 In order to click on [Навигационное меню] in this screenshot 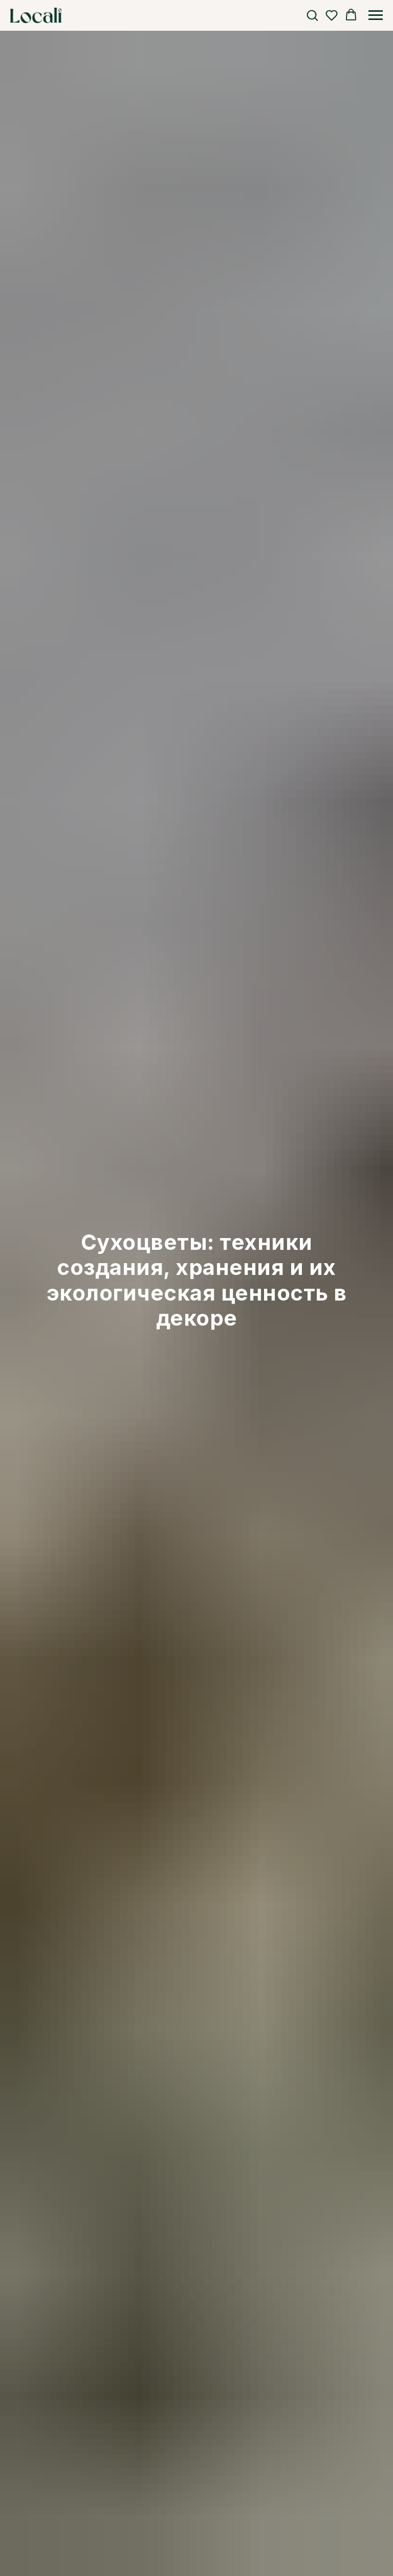, I will do `click(375, 15)`.